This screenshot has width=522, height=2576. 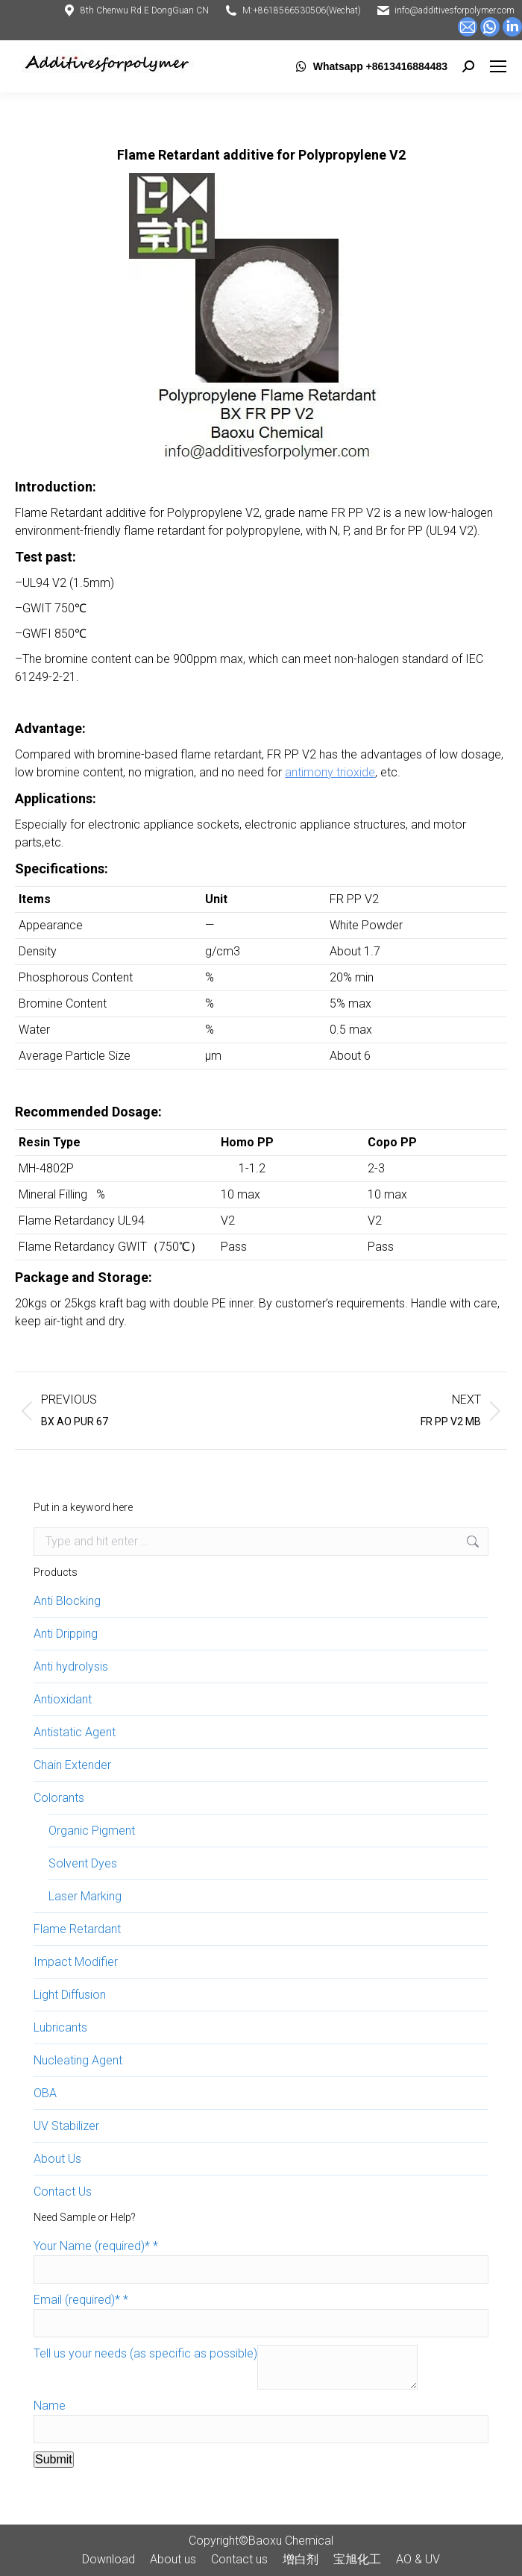 I want to click on Organic Pigment, so click(x=91, y=1830).